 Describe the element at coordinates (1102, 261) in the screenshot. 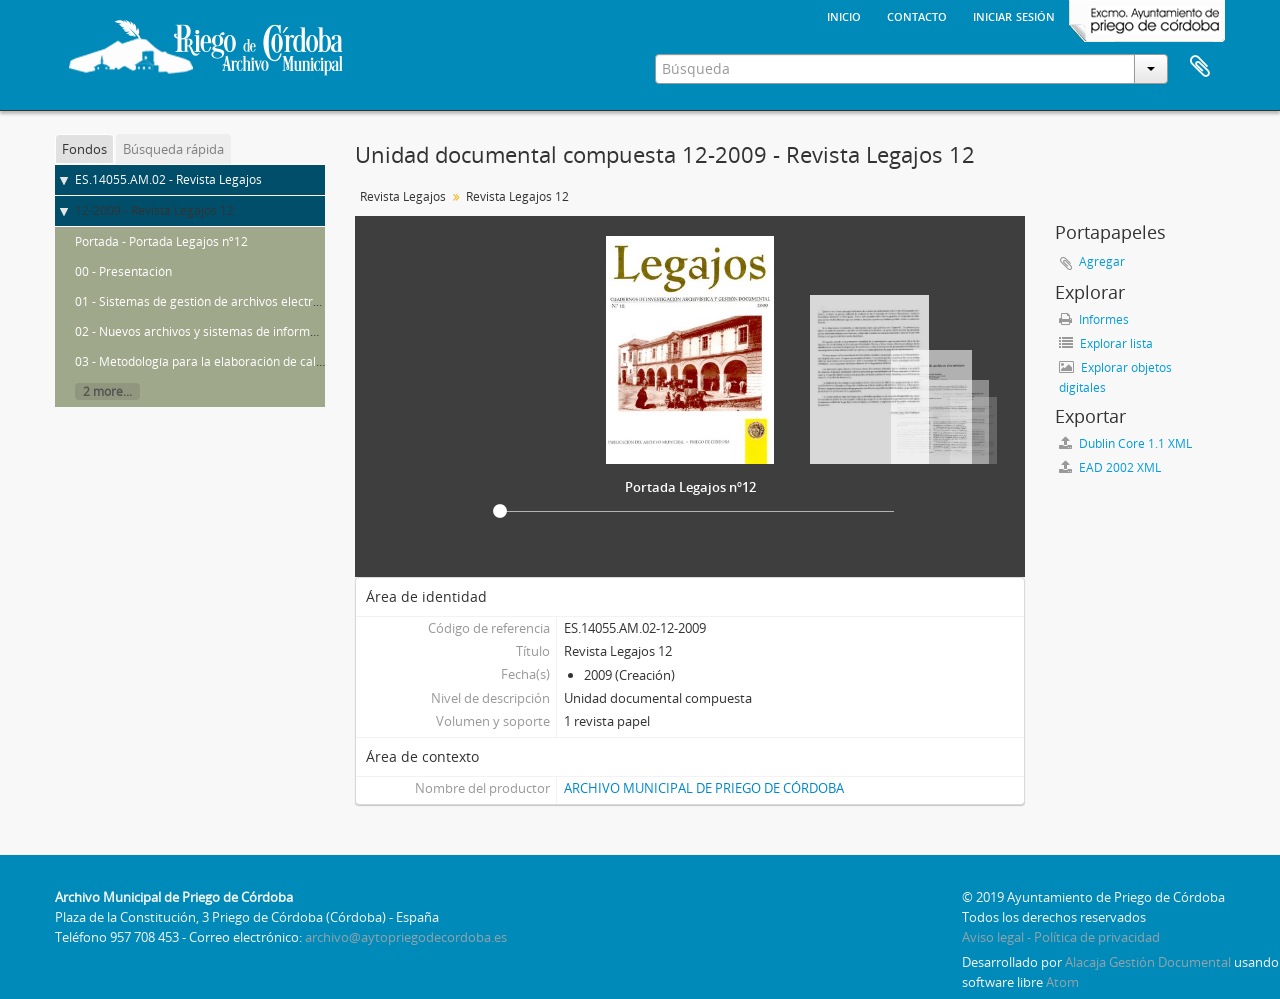

I see `Agregar` at that location.